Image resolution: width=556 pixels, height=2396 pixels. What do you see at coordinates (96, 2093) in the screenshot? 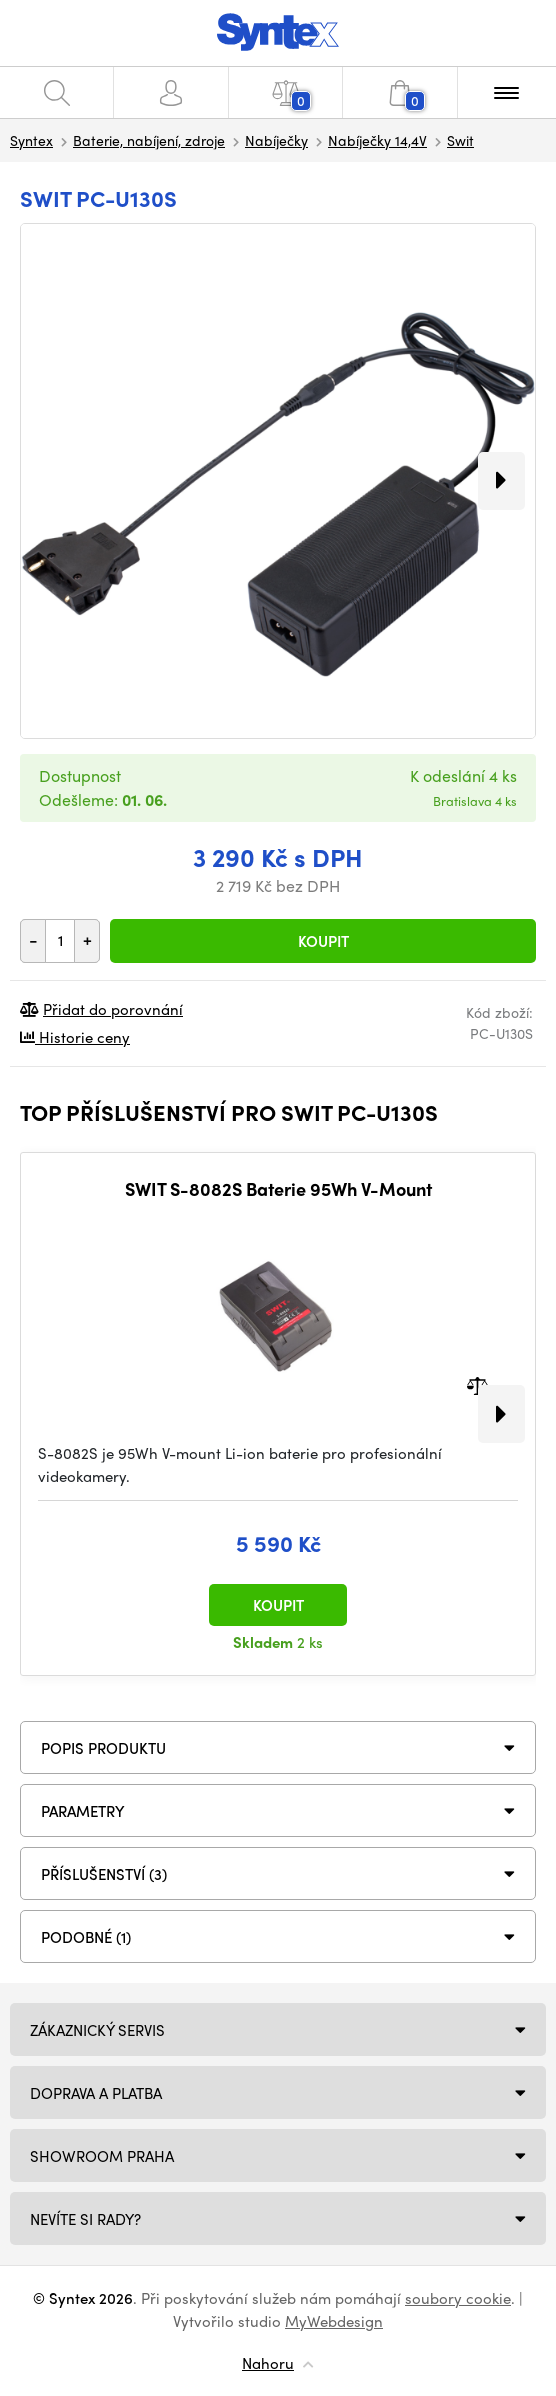
I see `Doprava a platba` at bounding box center [96, 2093].